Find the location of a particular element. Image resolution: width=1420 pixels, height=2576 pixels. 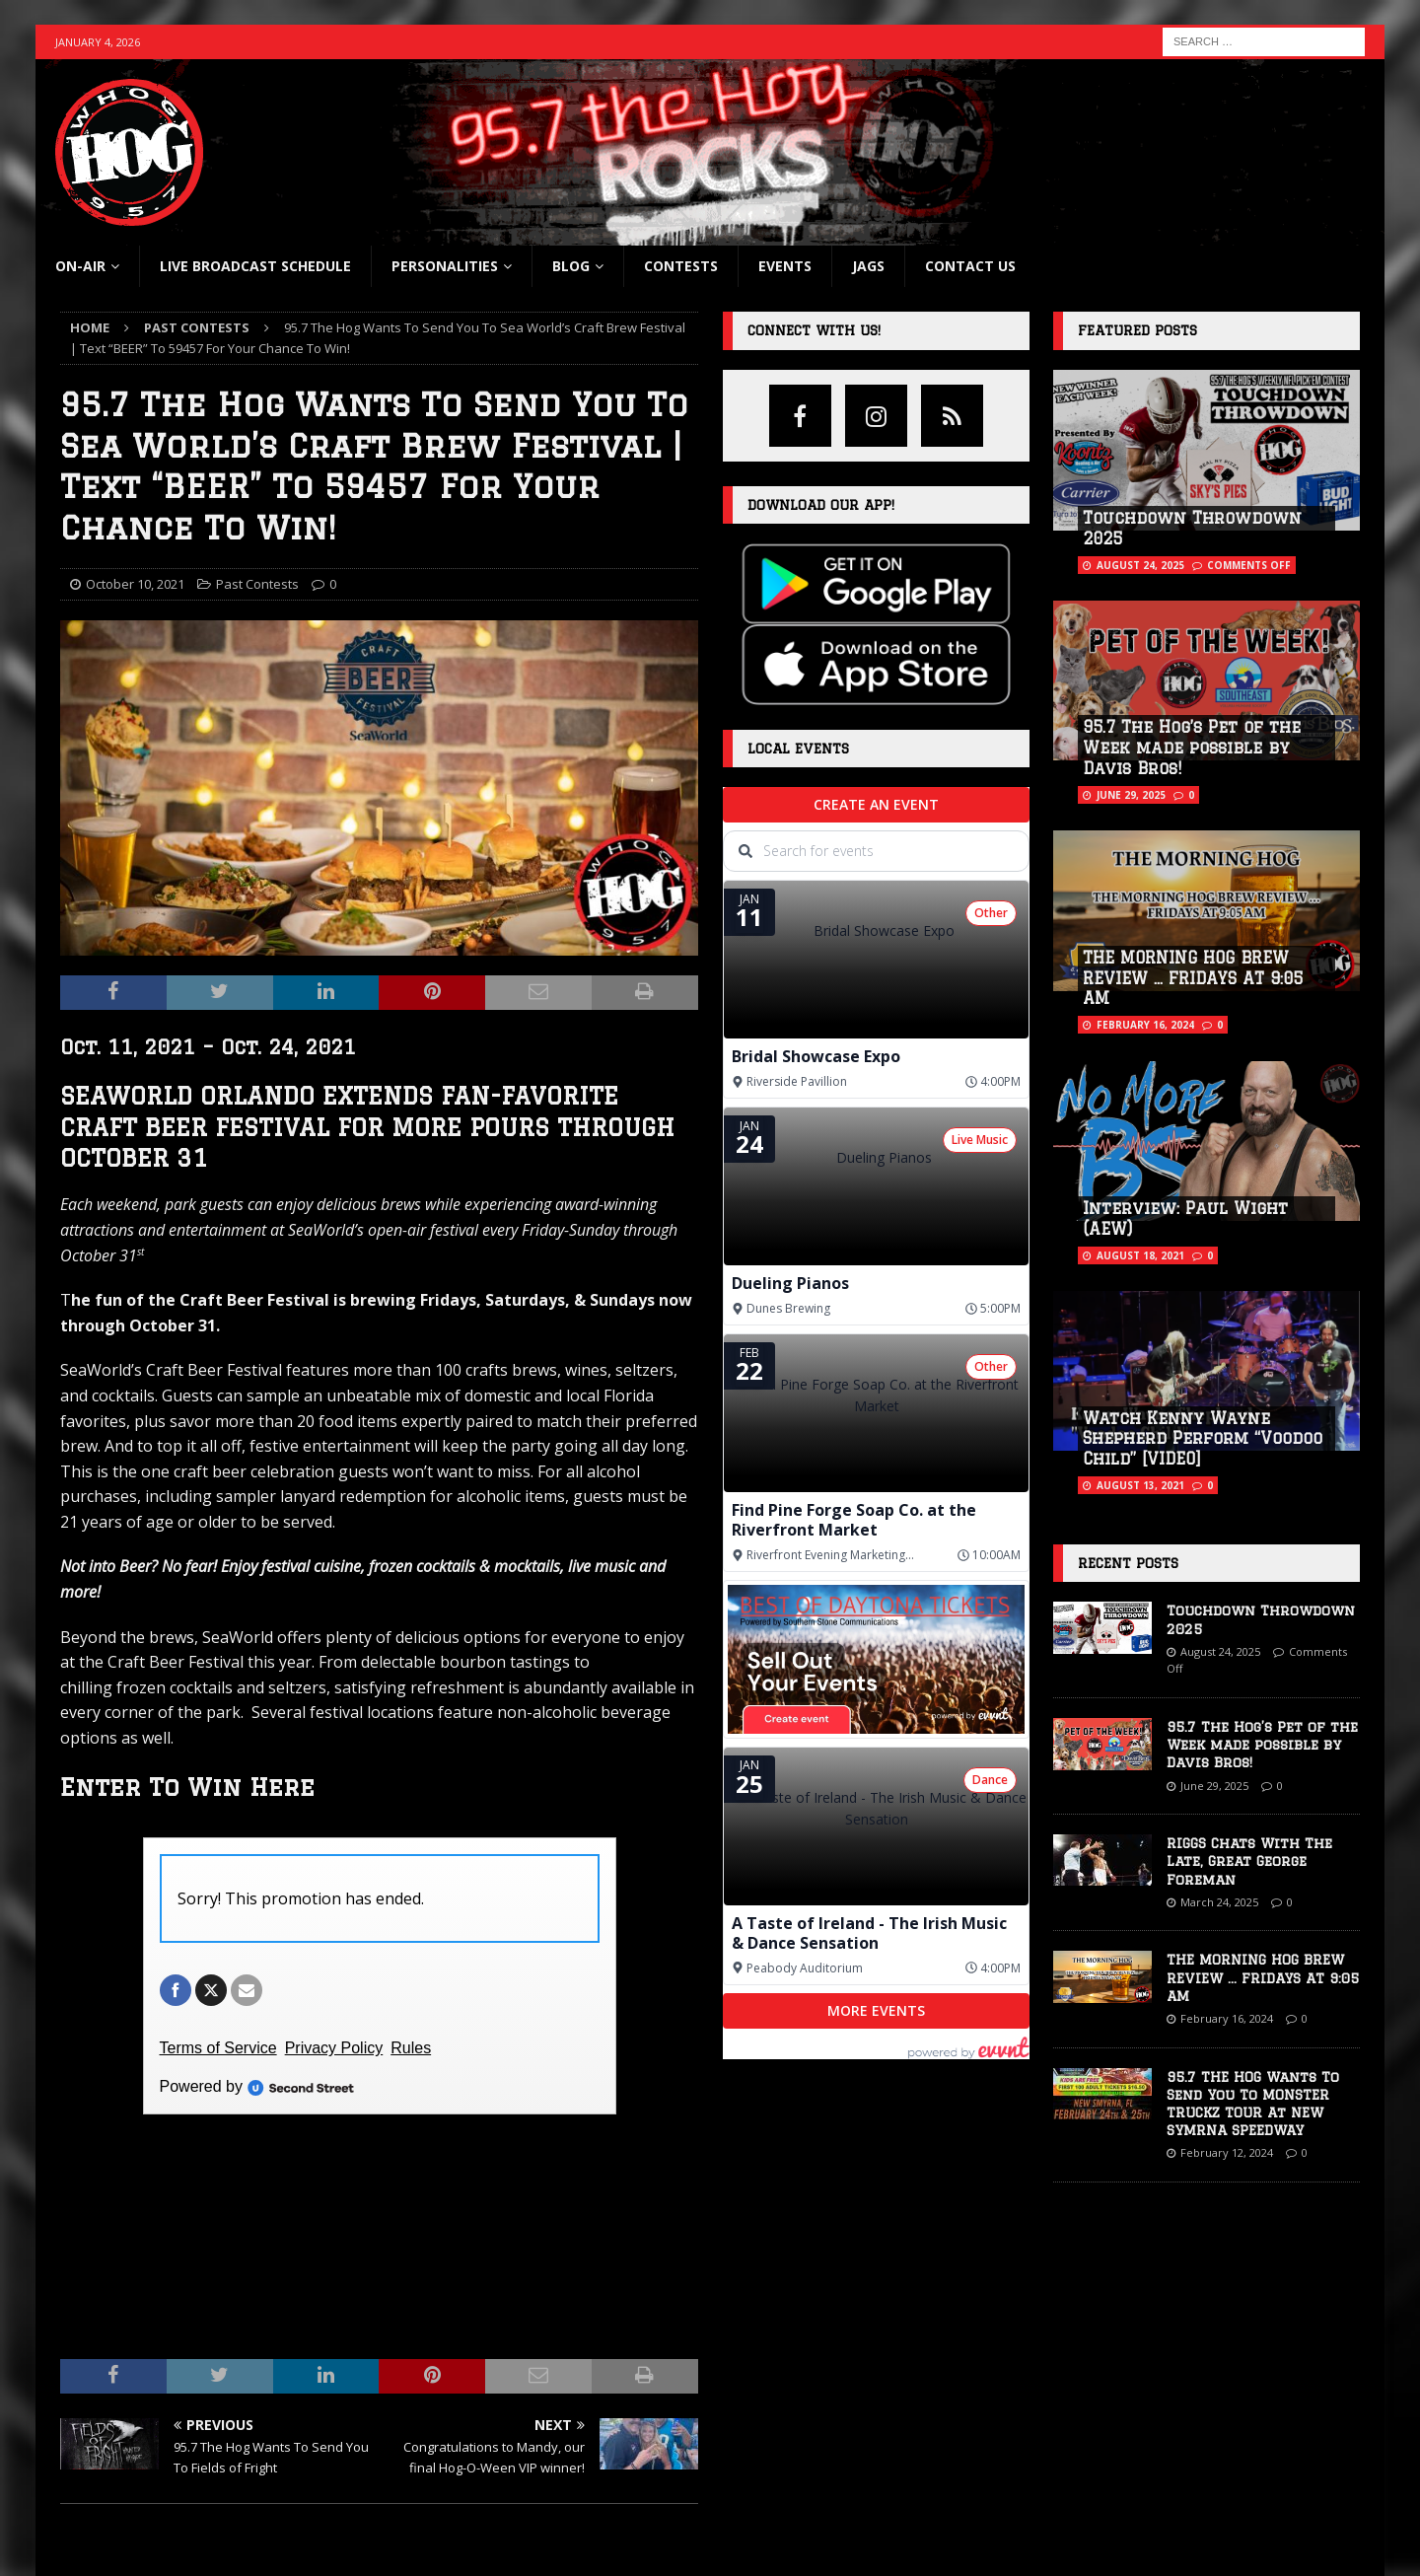

RIGGS Chats With The Late, Great George Foreman is located at coordinates (1249, 1861).